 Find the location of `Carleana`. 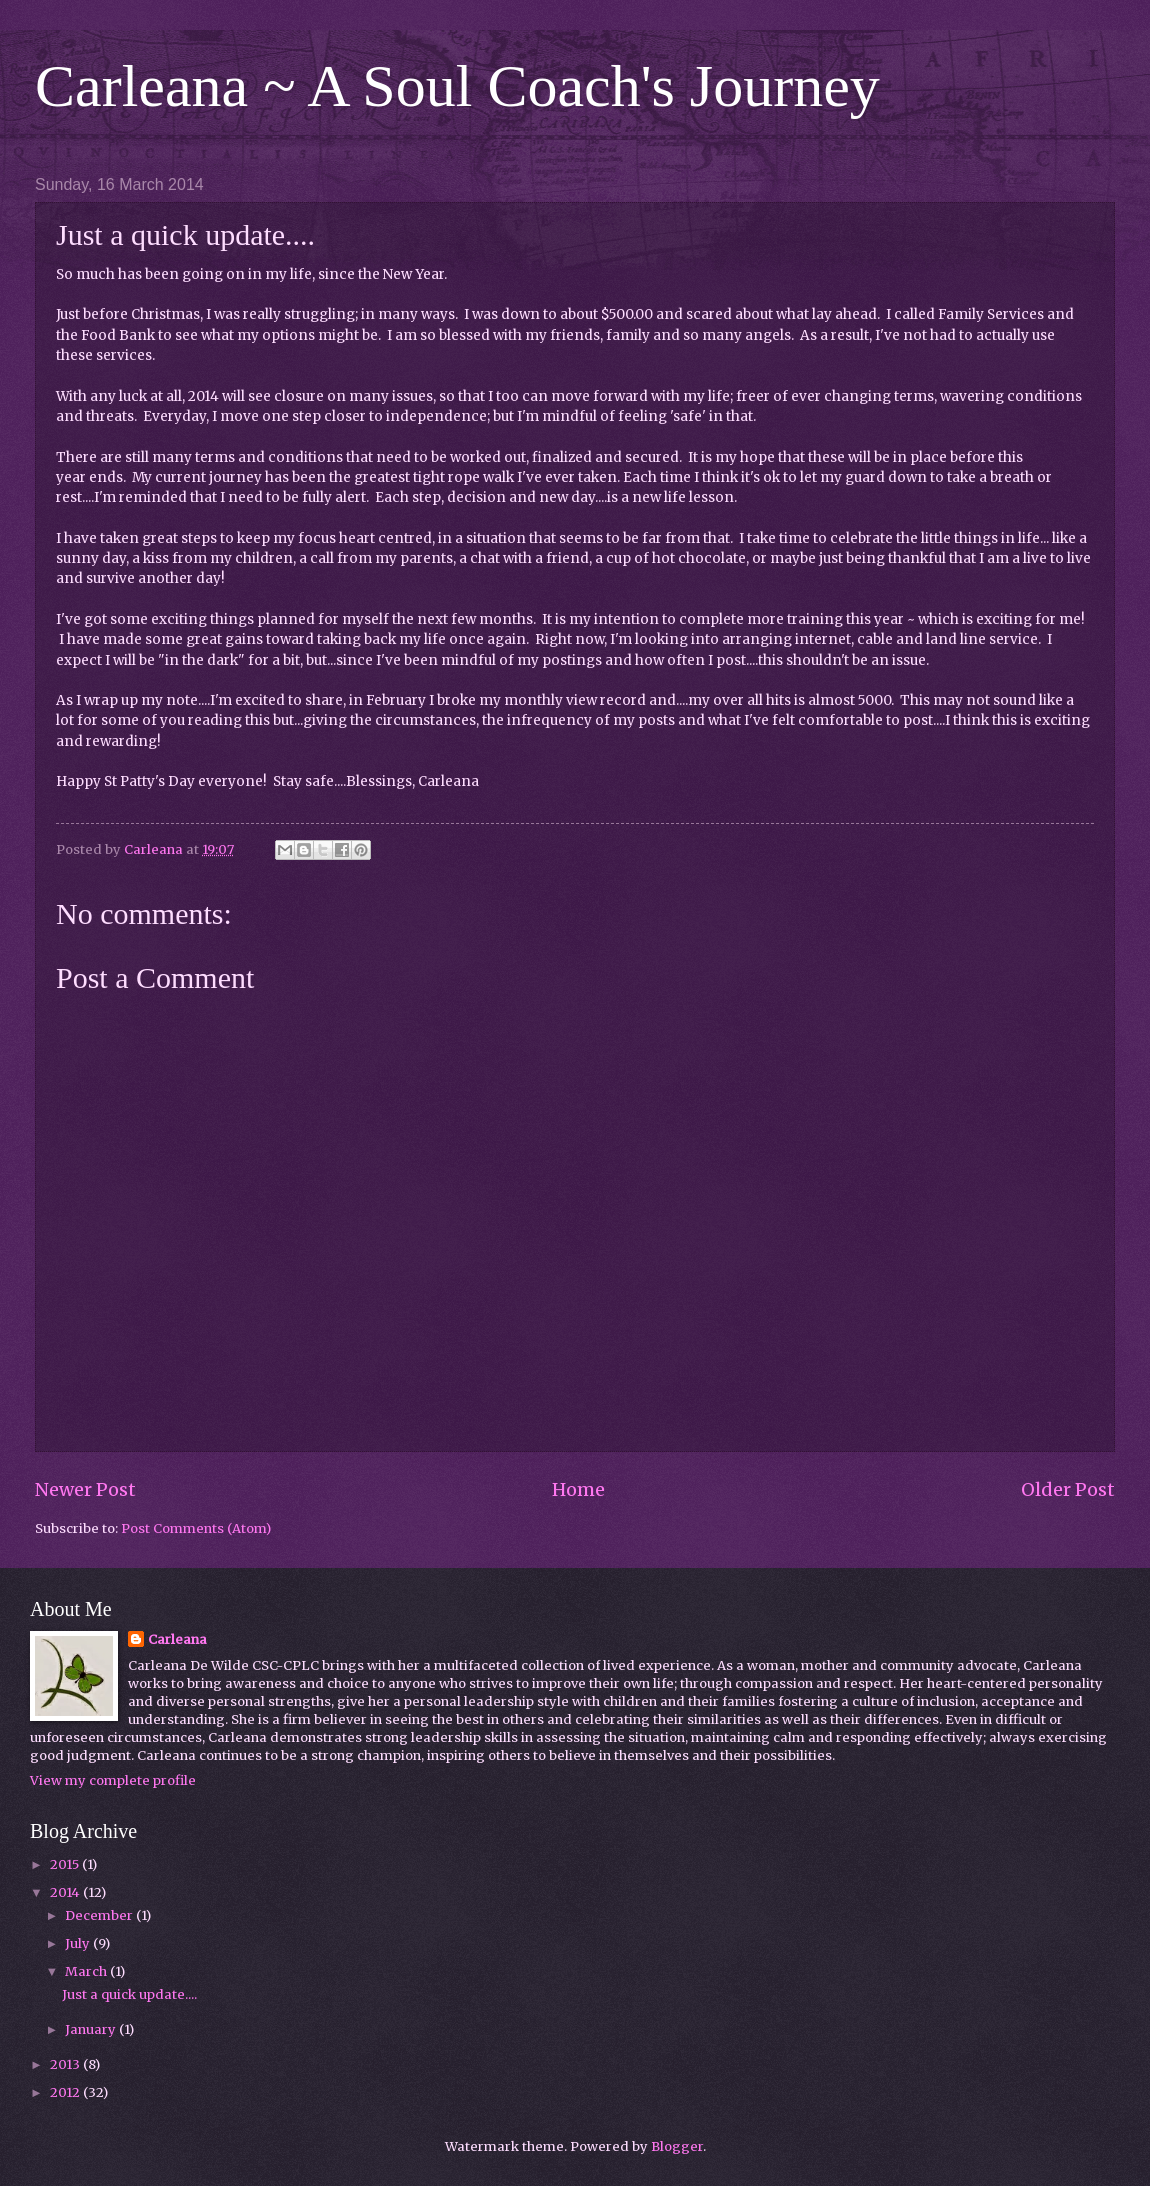

Carleana is located at coordinates (177, 1639).